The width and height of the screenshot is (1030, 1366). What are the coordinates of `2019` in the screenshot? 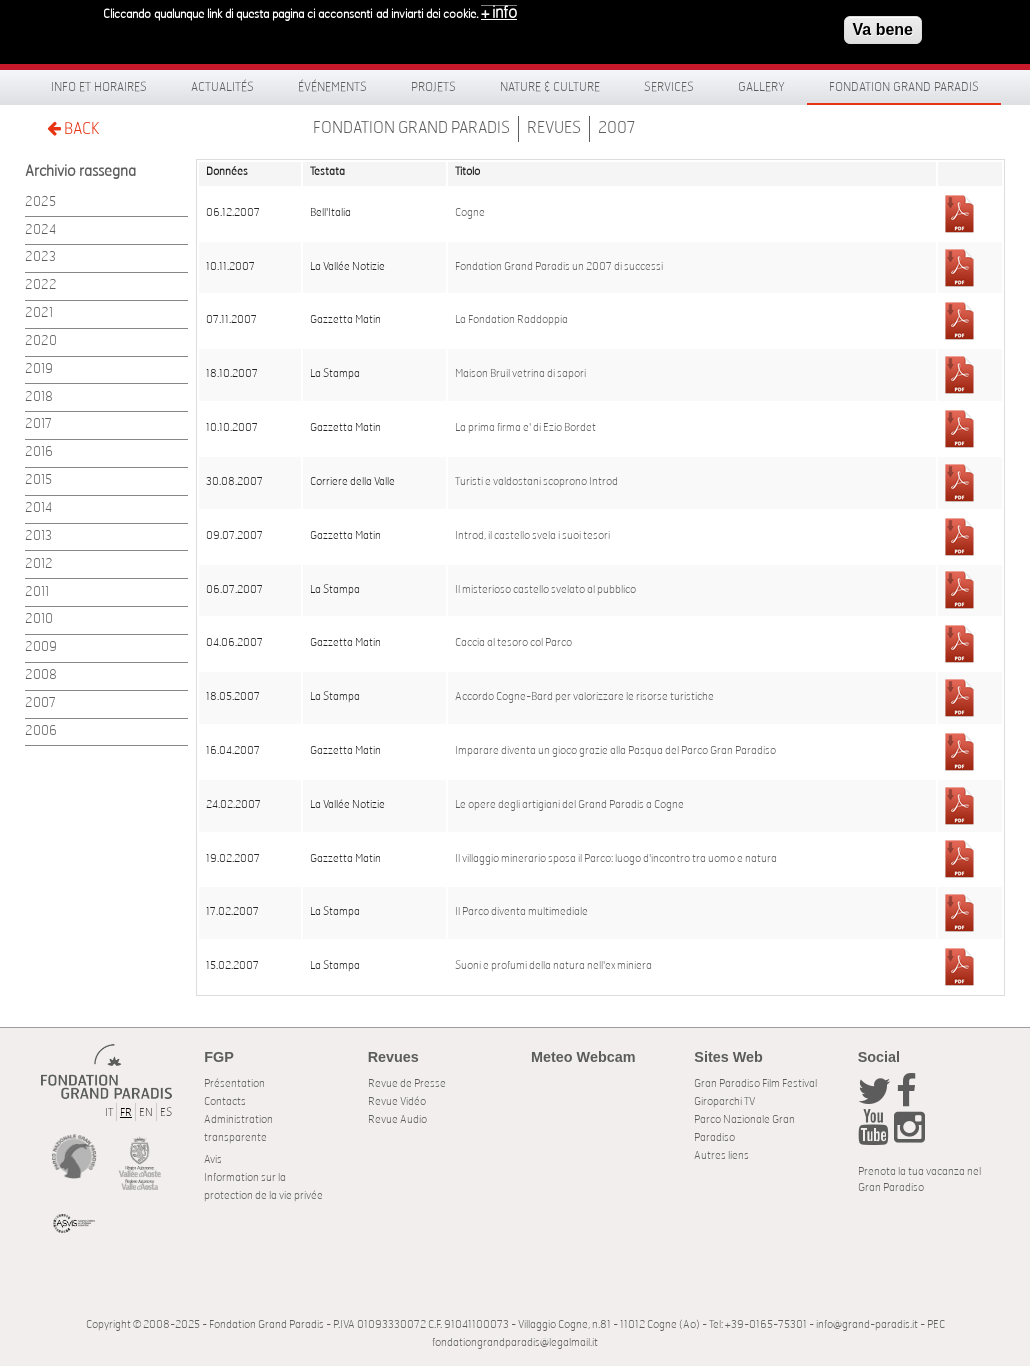 It's located at (39, 369).